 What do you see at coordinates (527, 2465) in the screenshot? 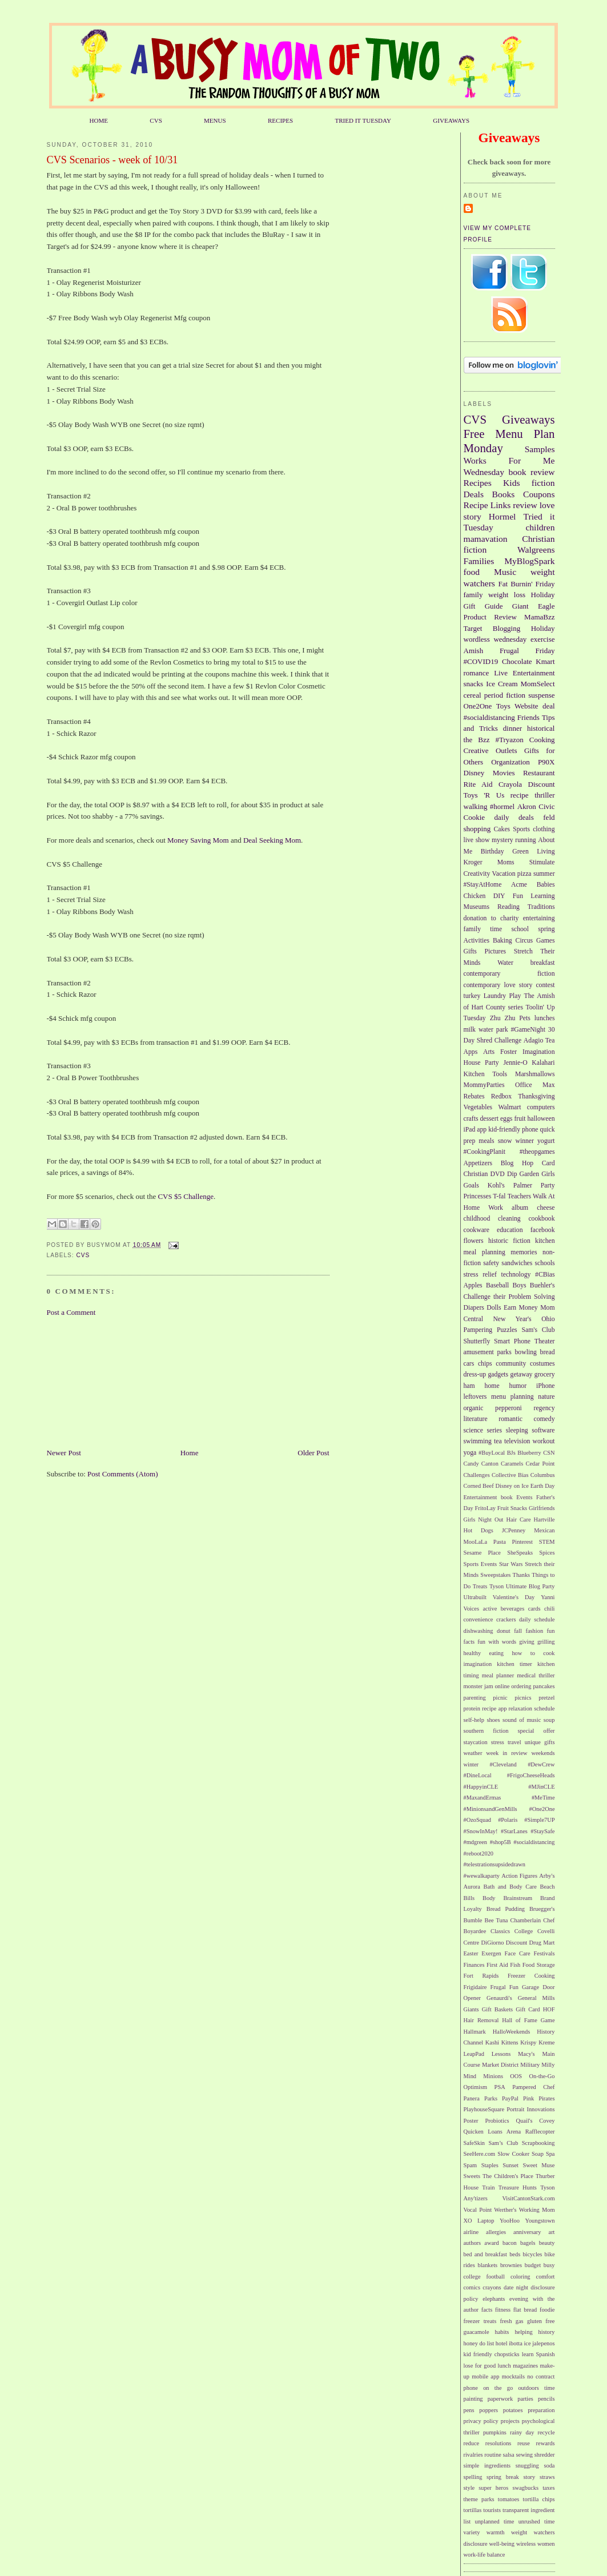
I see `snuggling` at bounding box center [527, 2465].